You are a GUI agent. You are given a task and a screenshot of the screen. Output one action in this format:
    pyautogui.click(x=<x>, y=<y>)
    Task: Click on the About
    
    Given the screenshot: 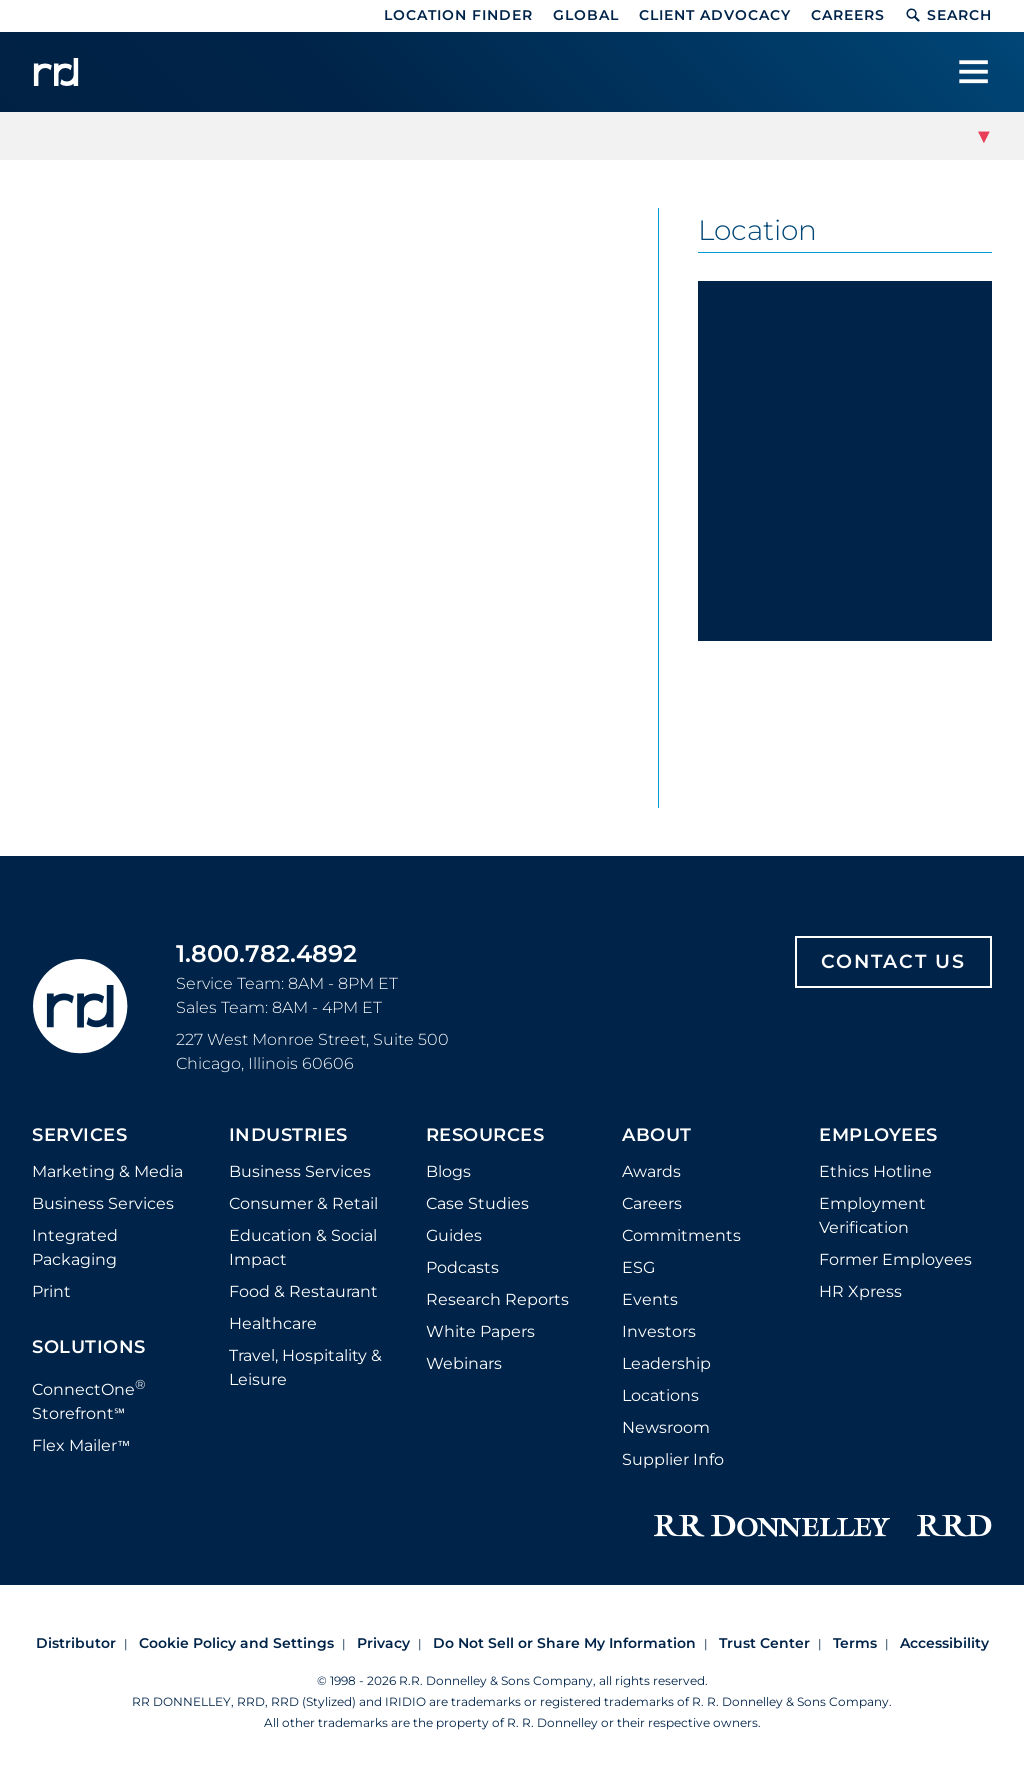 What is the action you would take?
    pyautogui.click(x=657, y=1136)
    